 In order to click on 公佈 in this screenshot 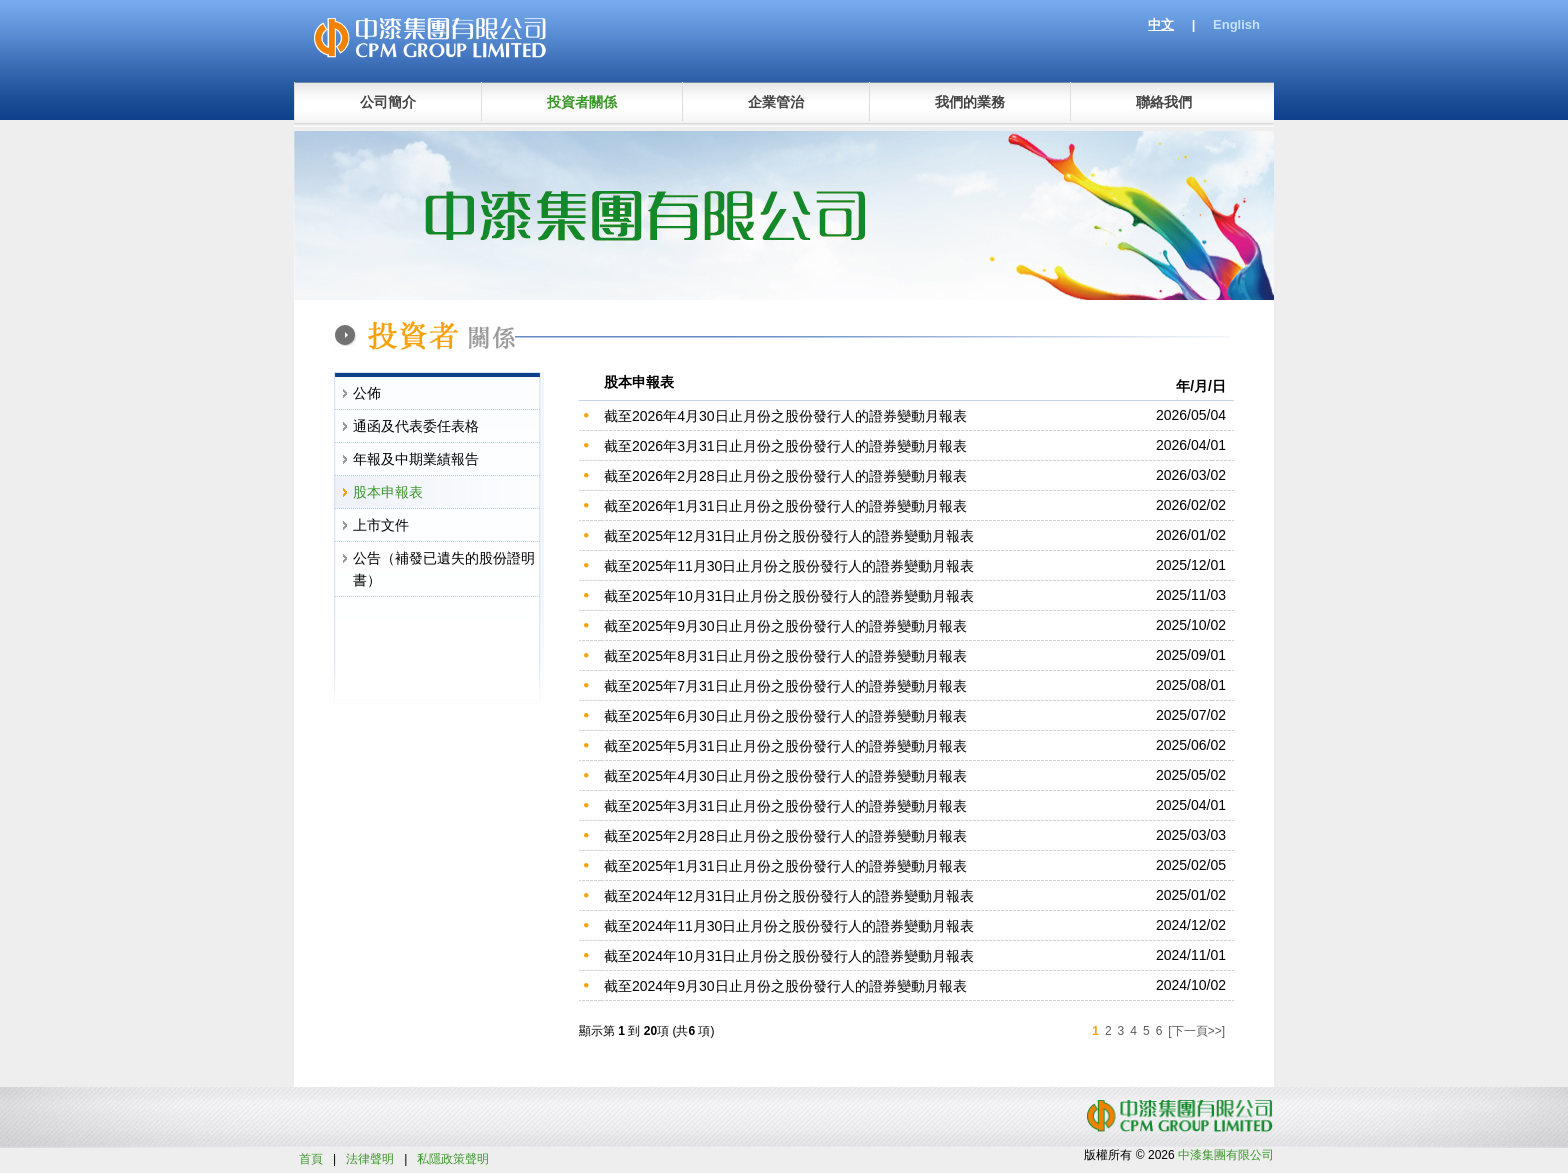, I will do `click(367, 393)`.